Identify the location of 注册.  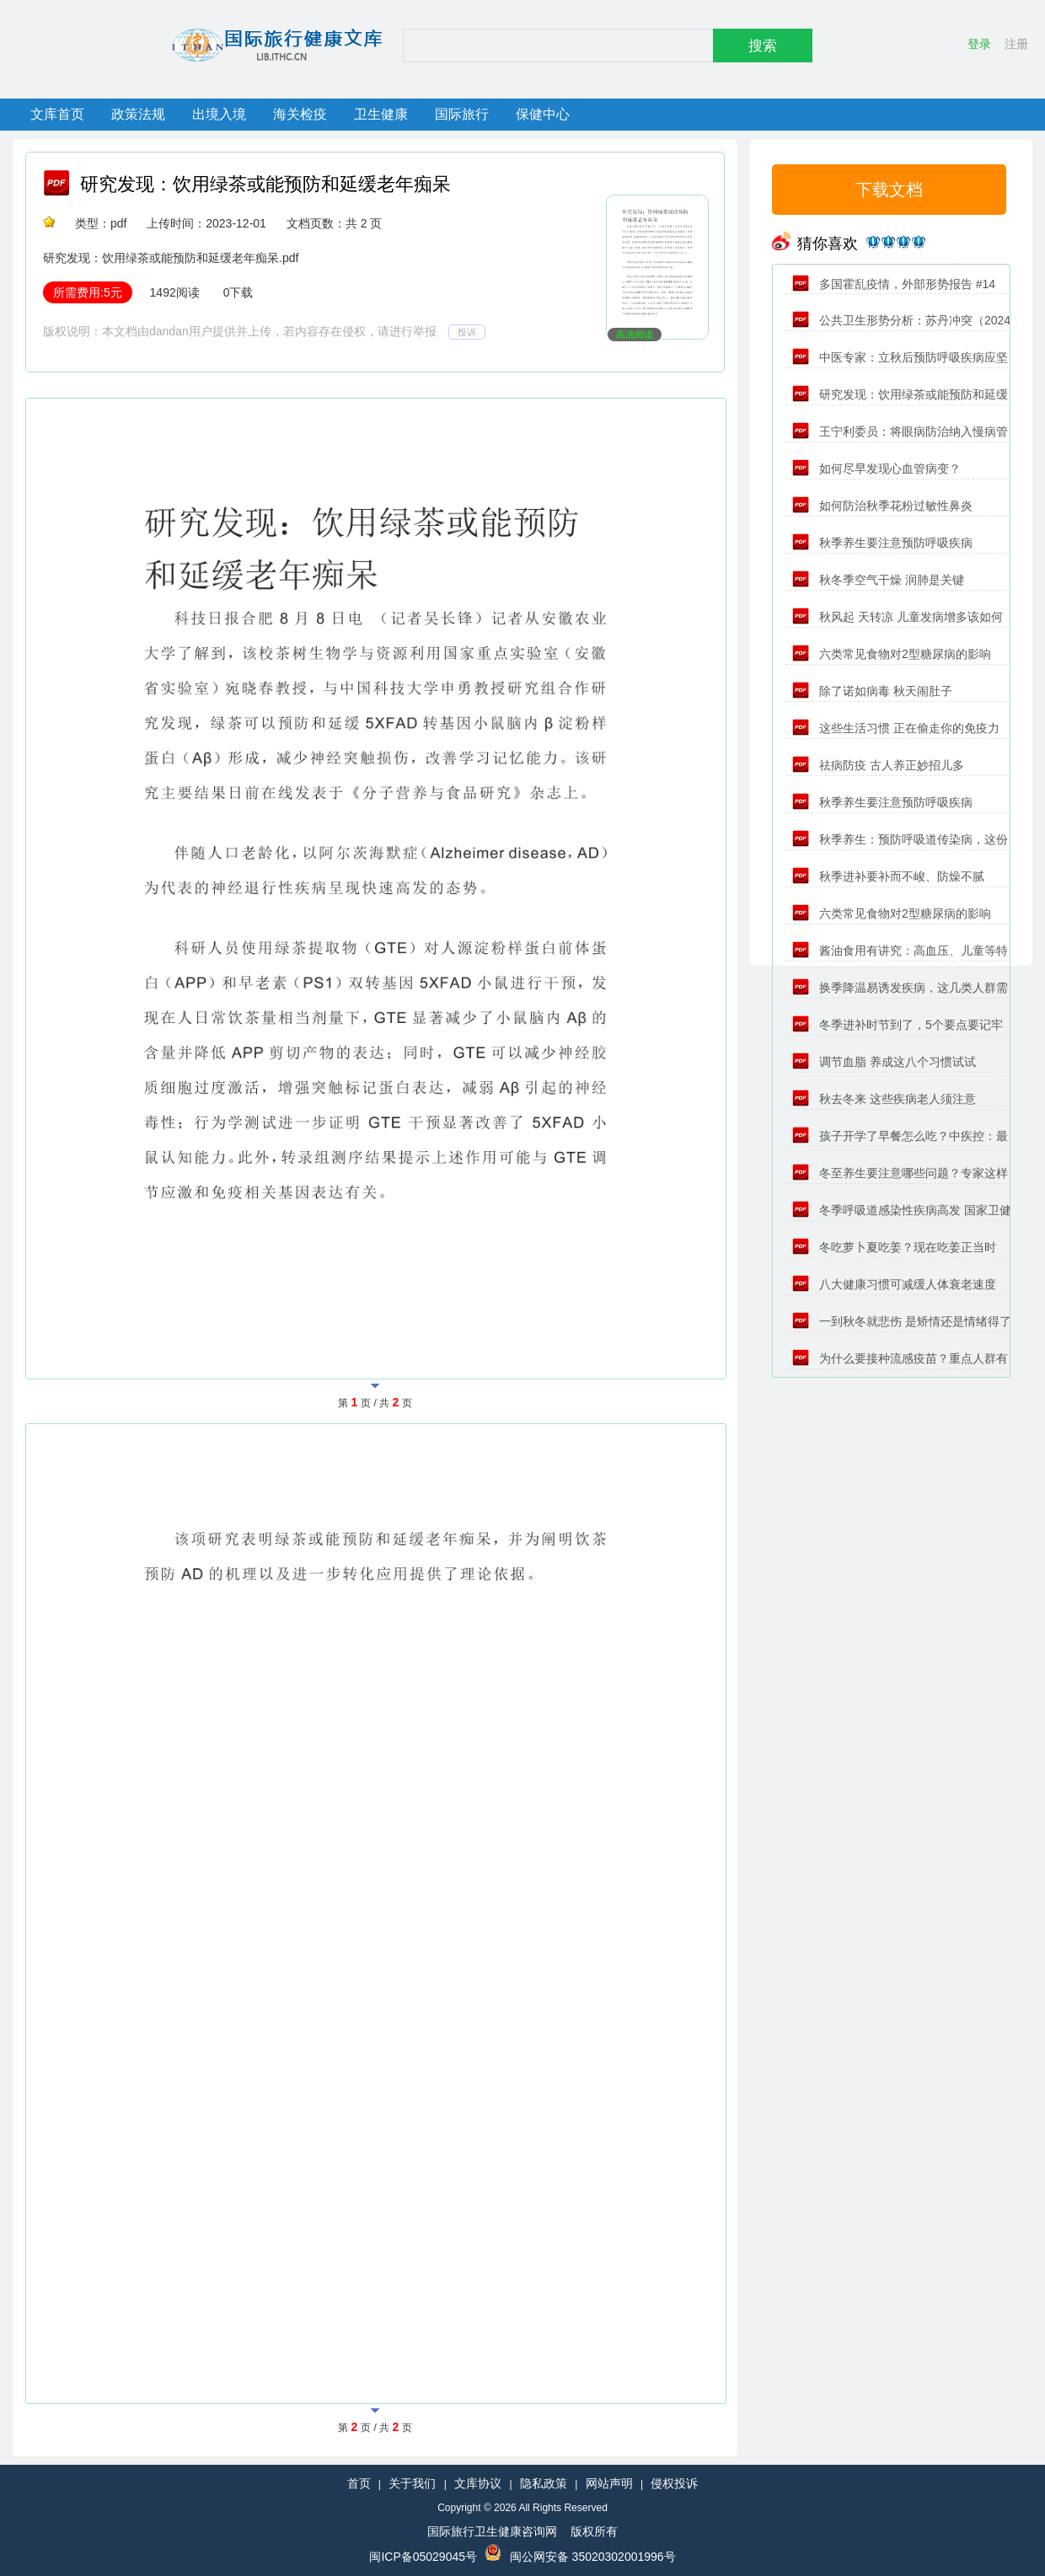
(1016, 44).